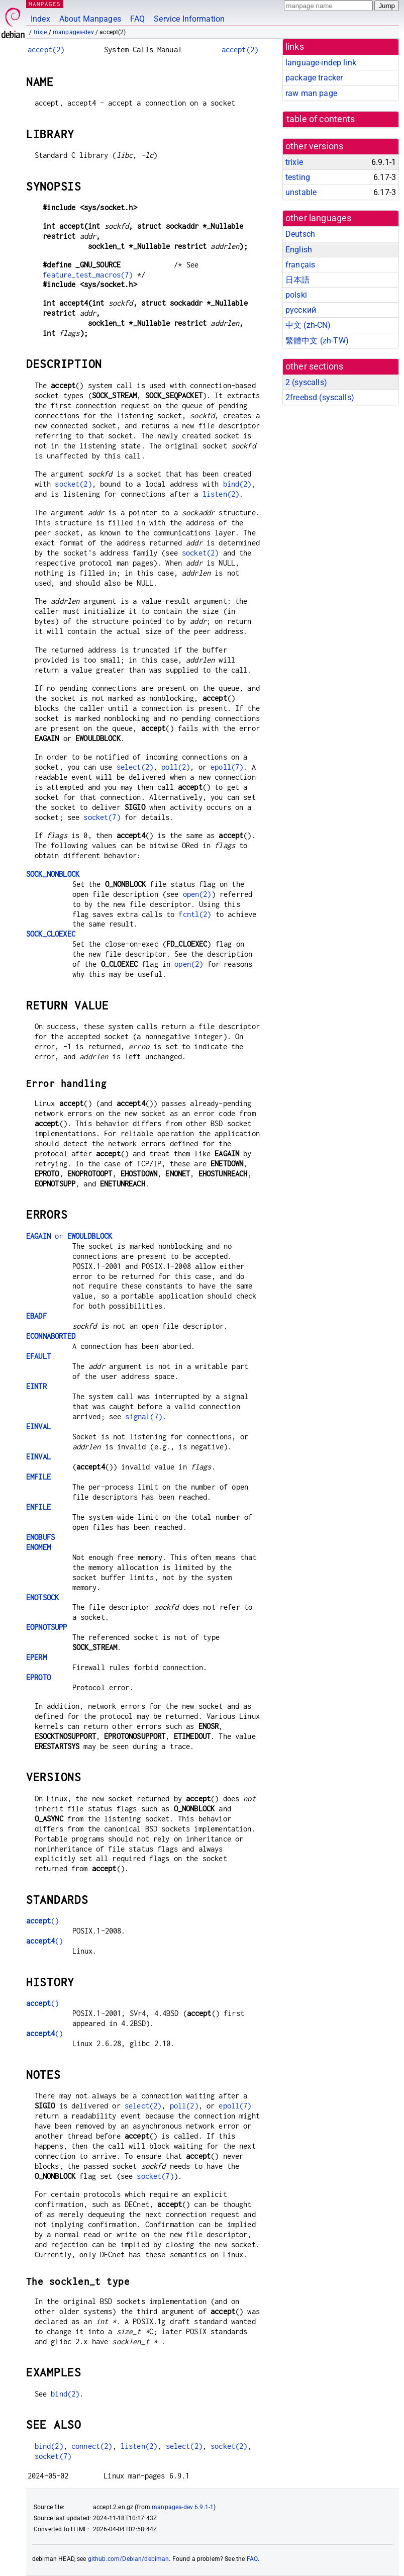 The width and height of the screenshot is (404, 2576). Describe the element at coordinates (298, 249) in the screenshot. I see `English` at that location.